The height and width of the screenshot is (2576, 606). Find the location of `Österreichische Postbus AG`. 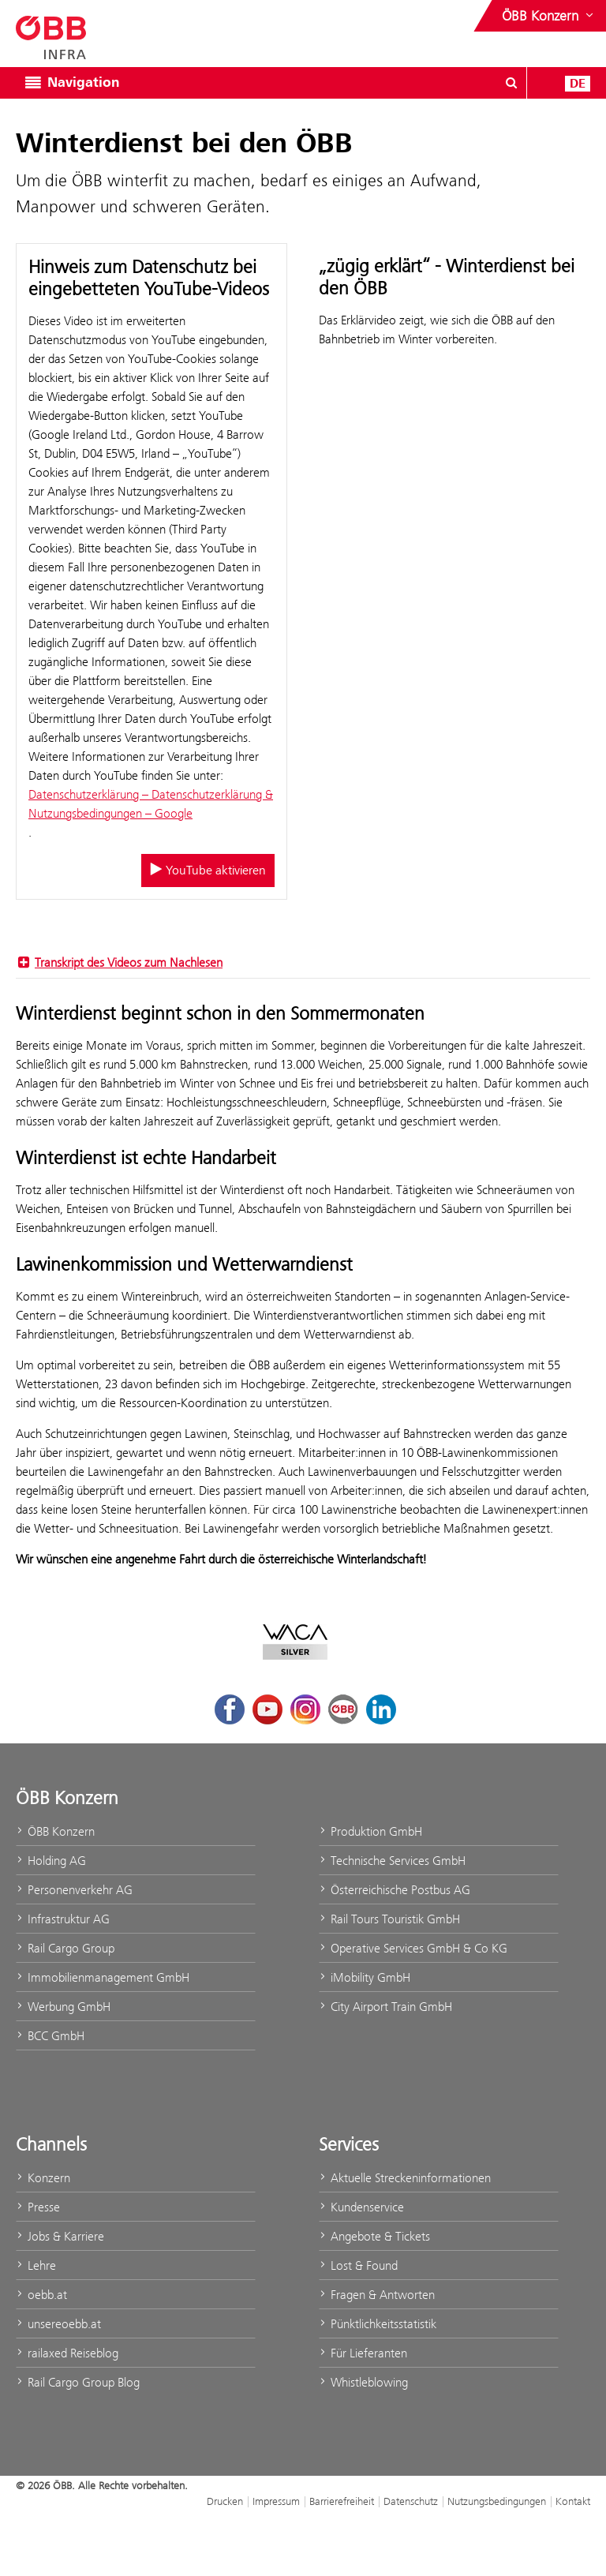

Österreichische Postbus AG is located at coordinates (394, 1889).